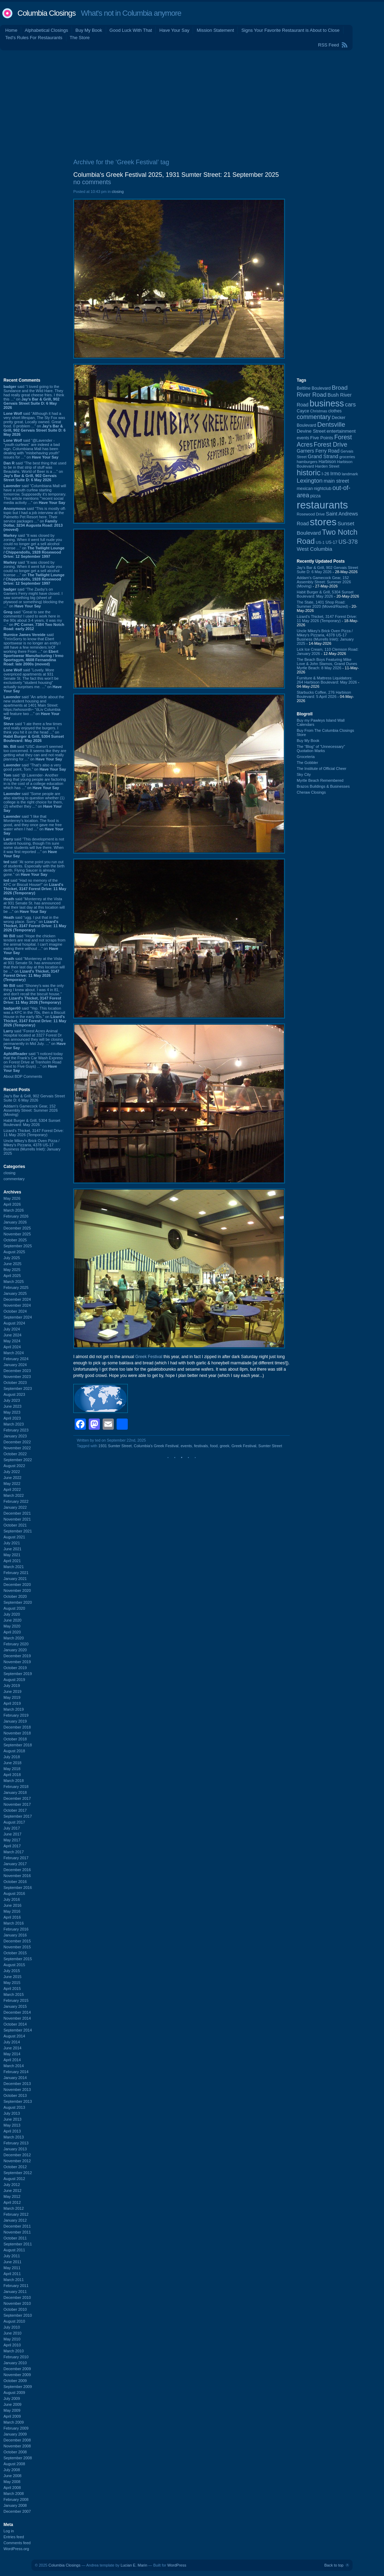  I want to click on February 2009, so click(16, 2428).